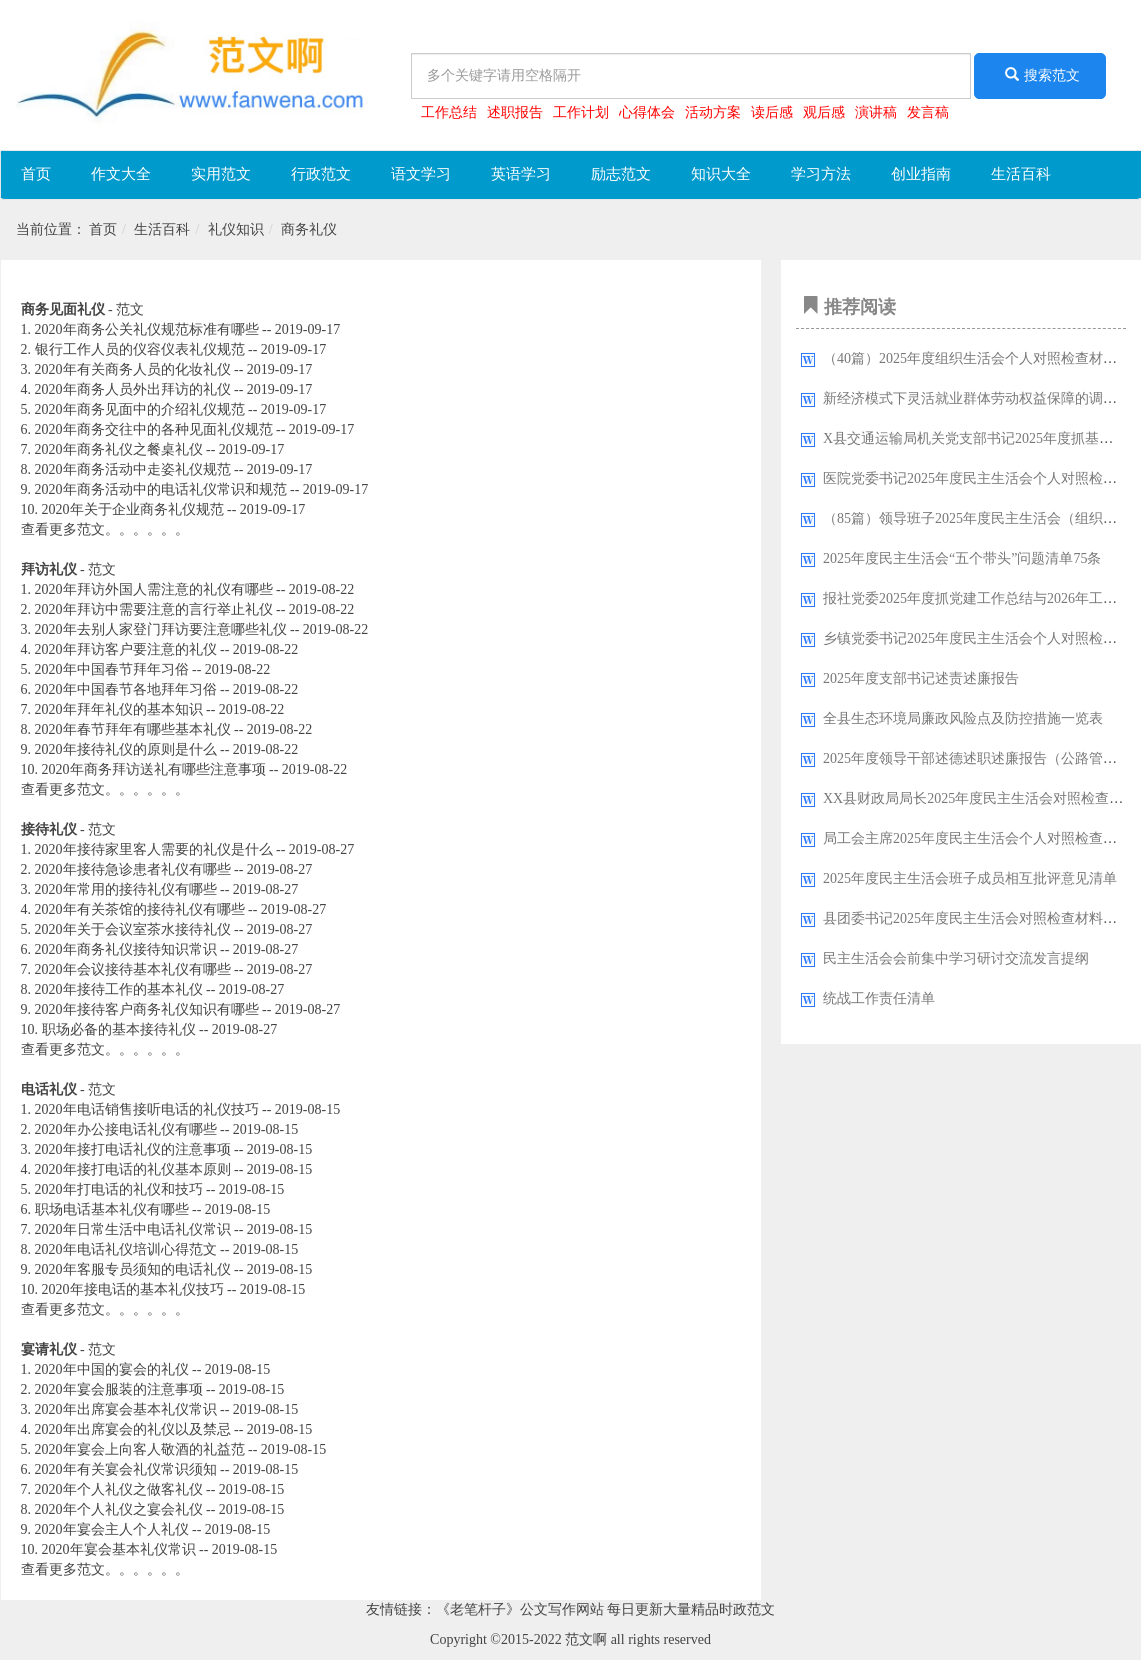 This screenshot has width=1141, height=1660. I want to click on 2020年打电话的礼仪和技巧, so click(119, 1189).